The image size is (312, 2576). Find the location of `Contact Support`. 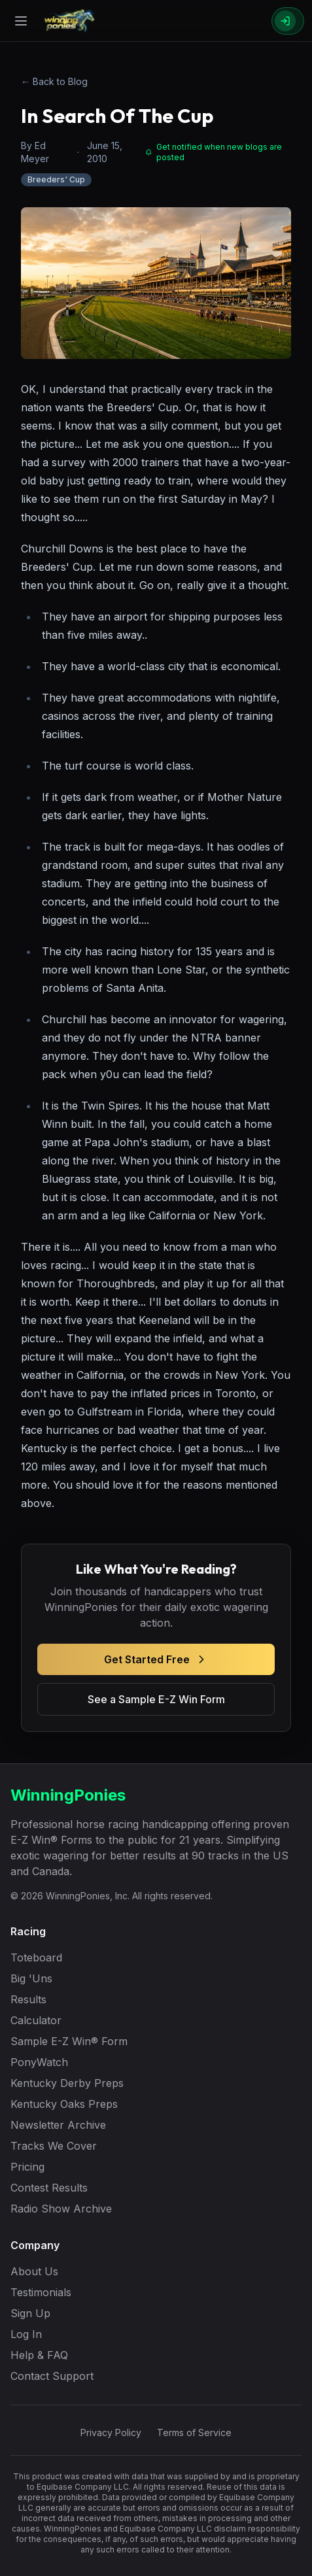

Contact Support is located at coordinates (52, 2375).